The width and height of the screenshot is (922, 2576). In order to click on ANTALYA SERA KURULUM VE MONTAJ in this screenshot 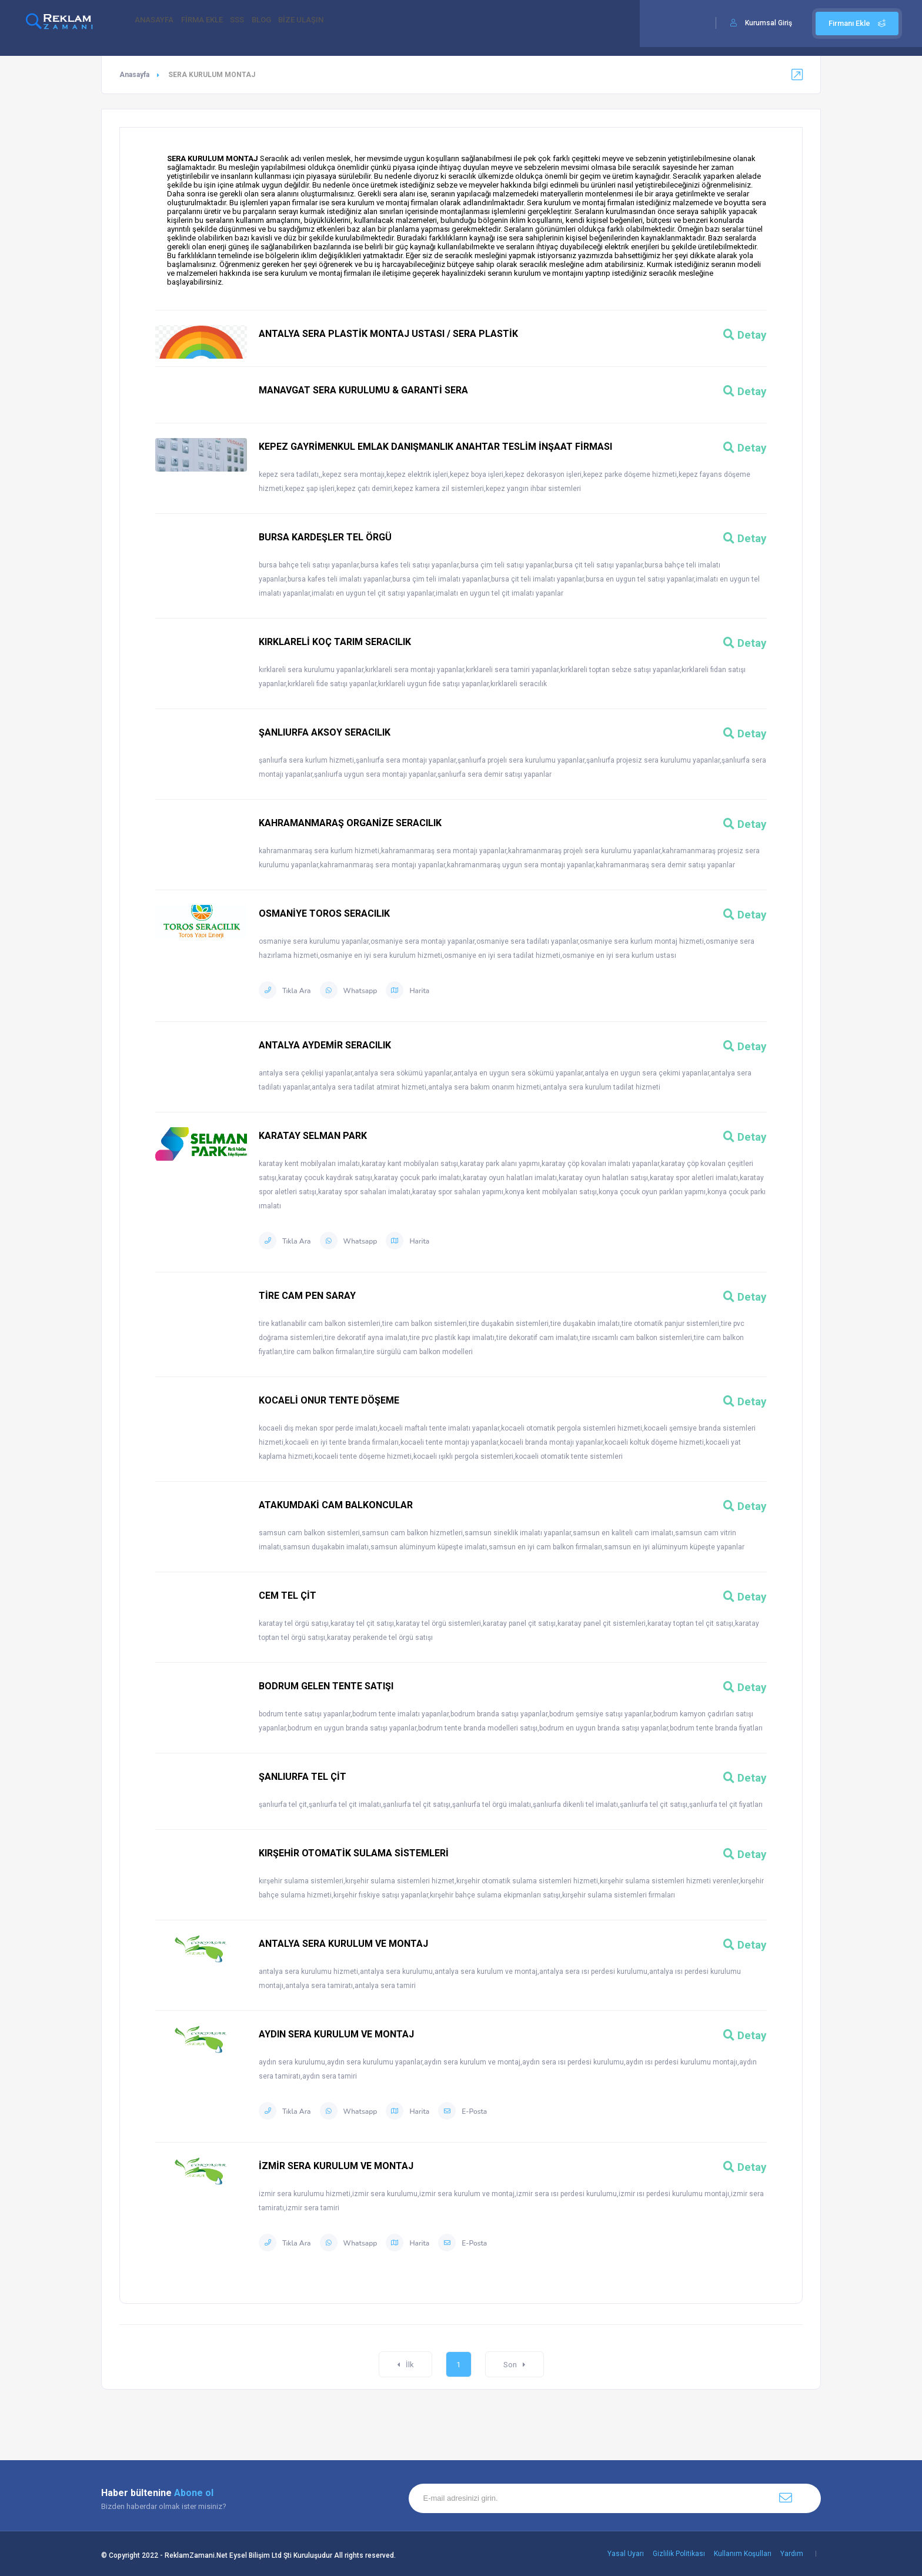, I will do `click(343, 1943)`.